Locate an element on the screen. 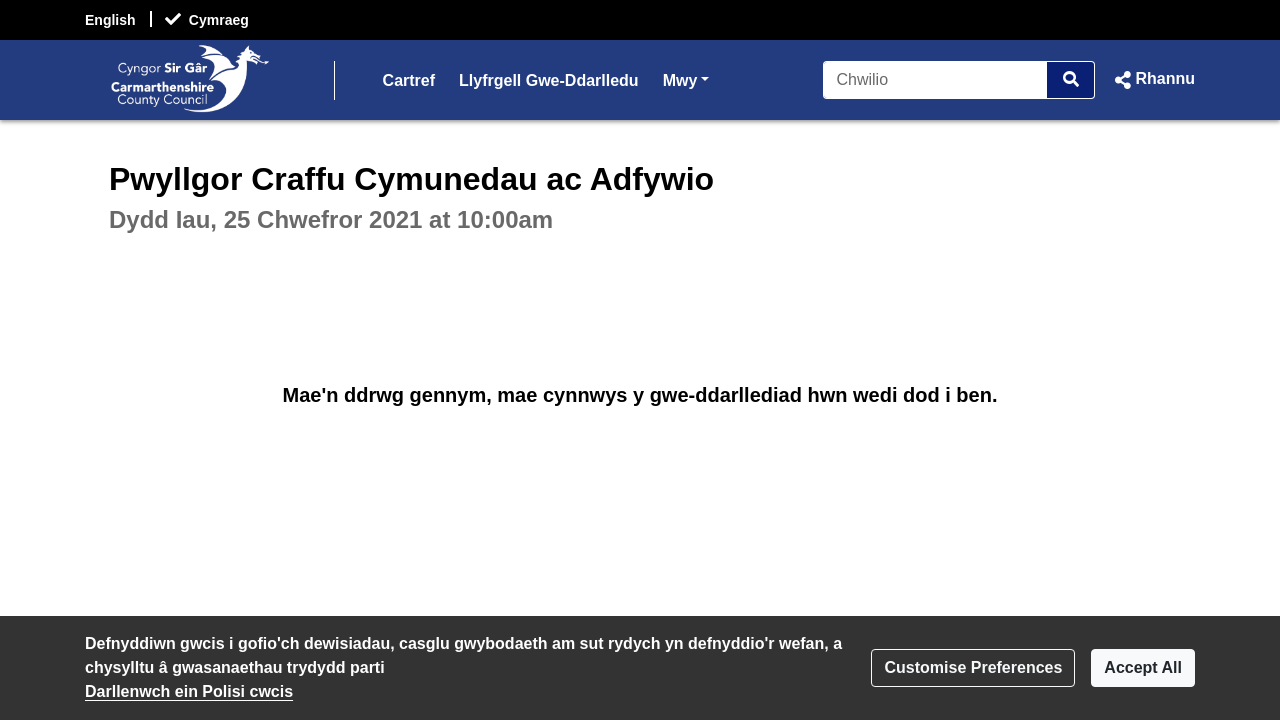 The height and width of the screenshot is (720, 1280). Cartref is located at coordinates (409, 80).